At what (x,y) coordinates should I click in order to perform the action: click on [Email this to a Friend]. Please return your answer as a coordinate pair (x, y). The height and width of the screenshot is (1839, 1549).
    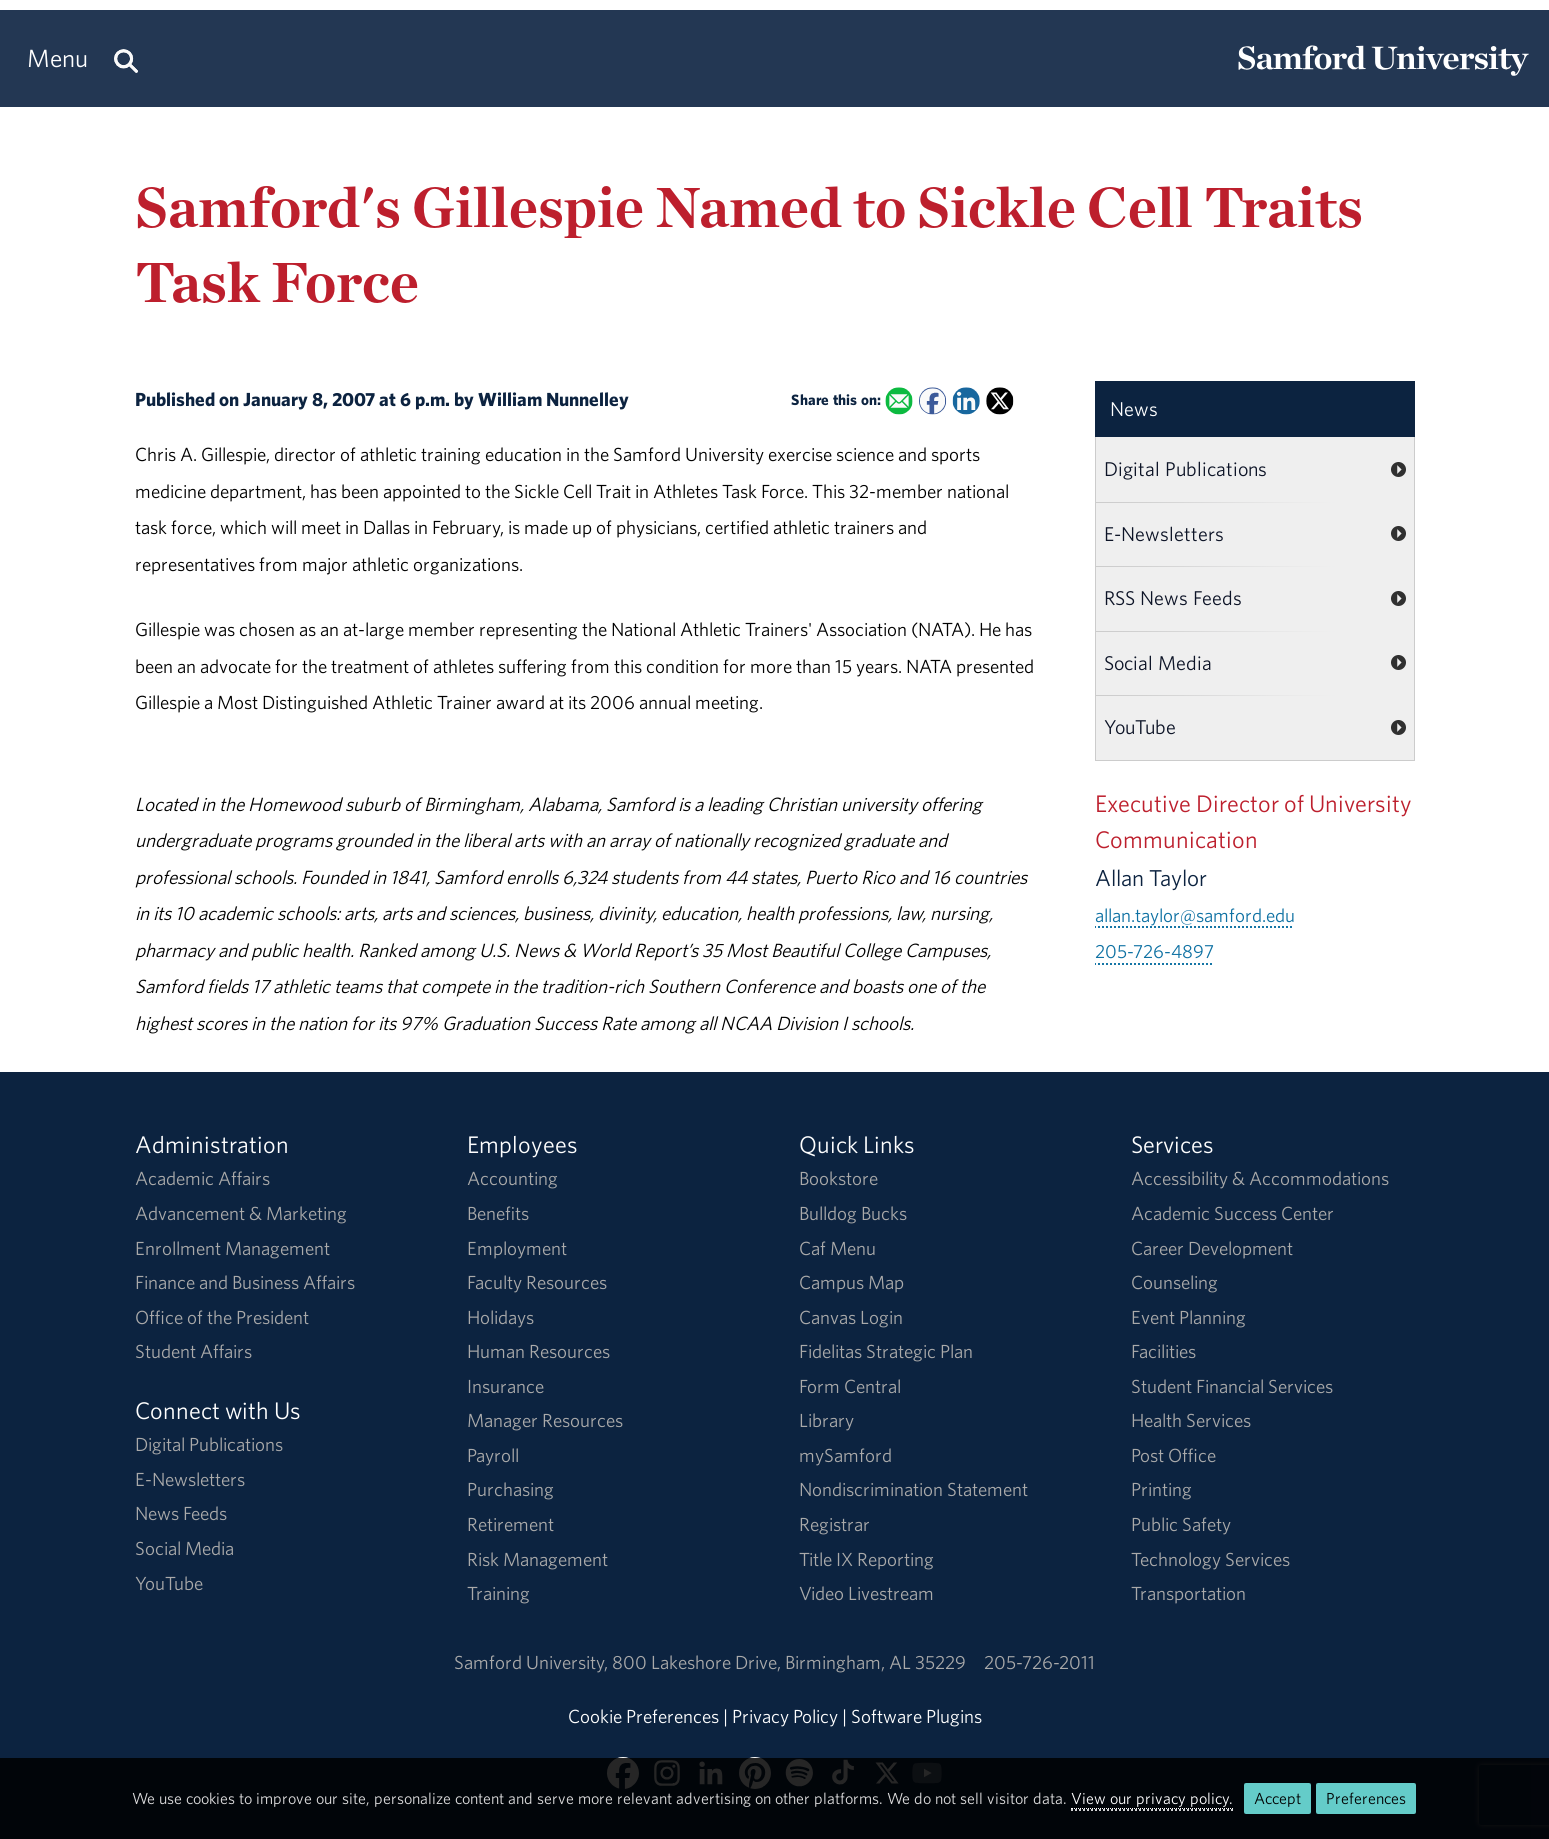
    Looking at the image, I should click on (899, 400).